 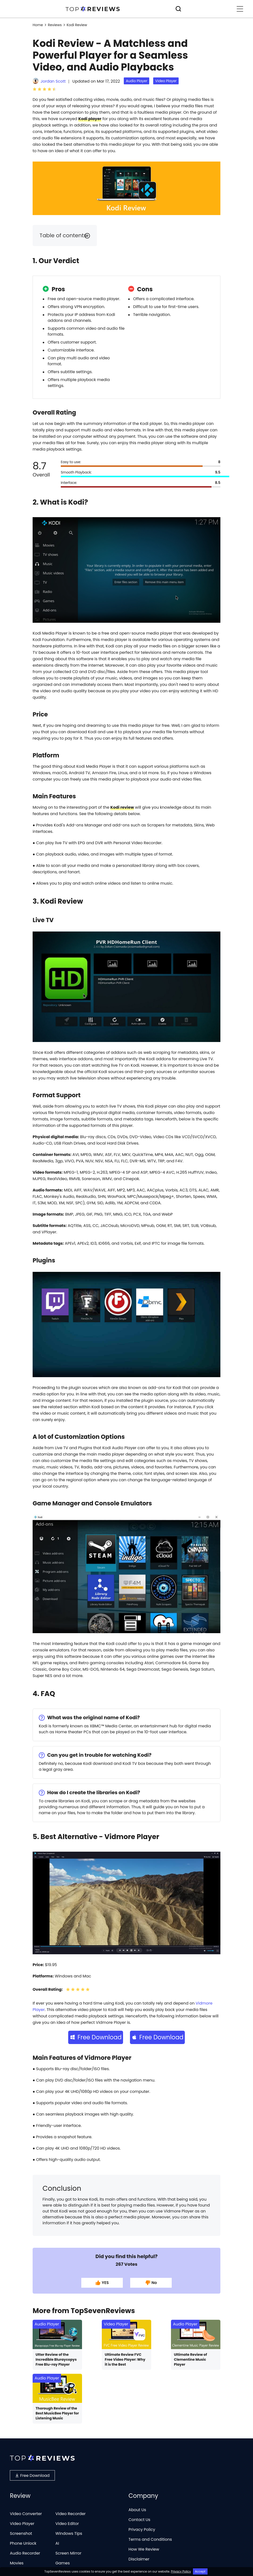 I want to click on Jordan Scott, so click(x=53, y=81).